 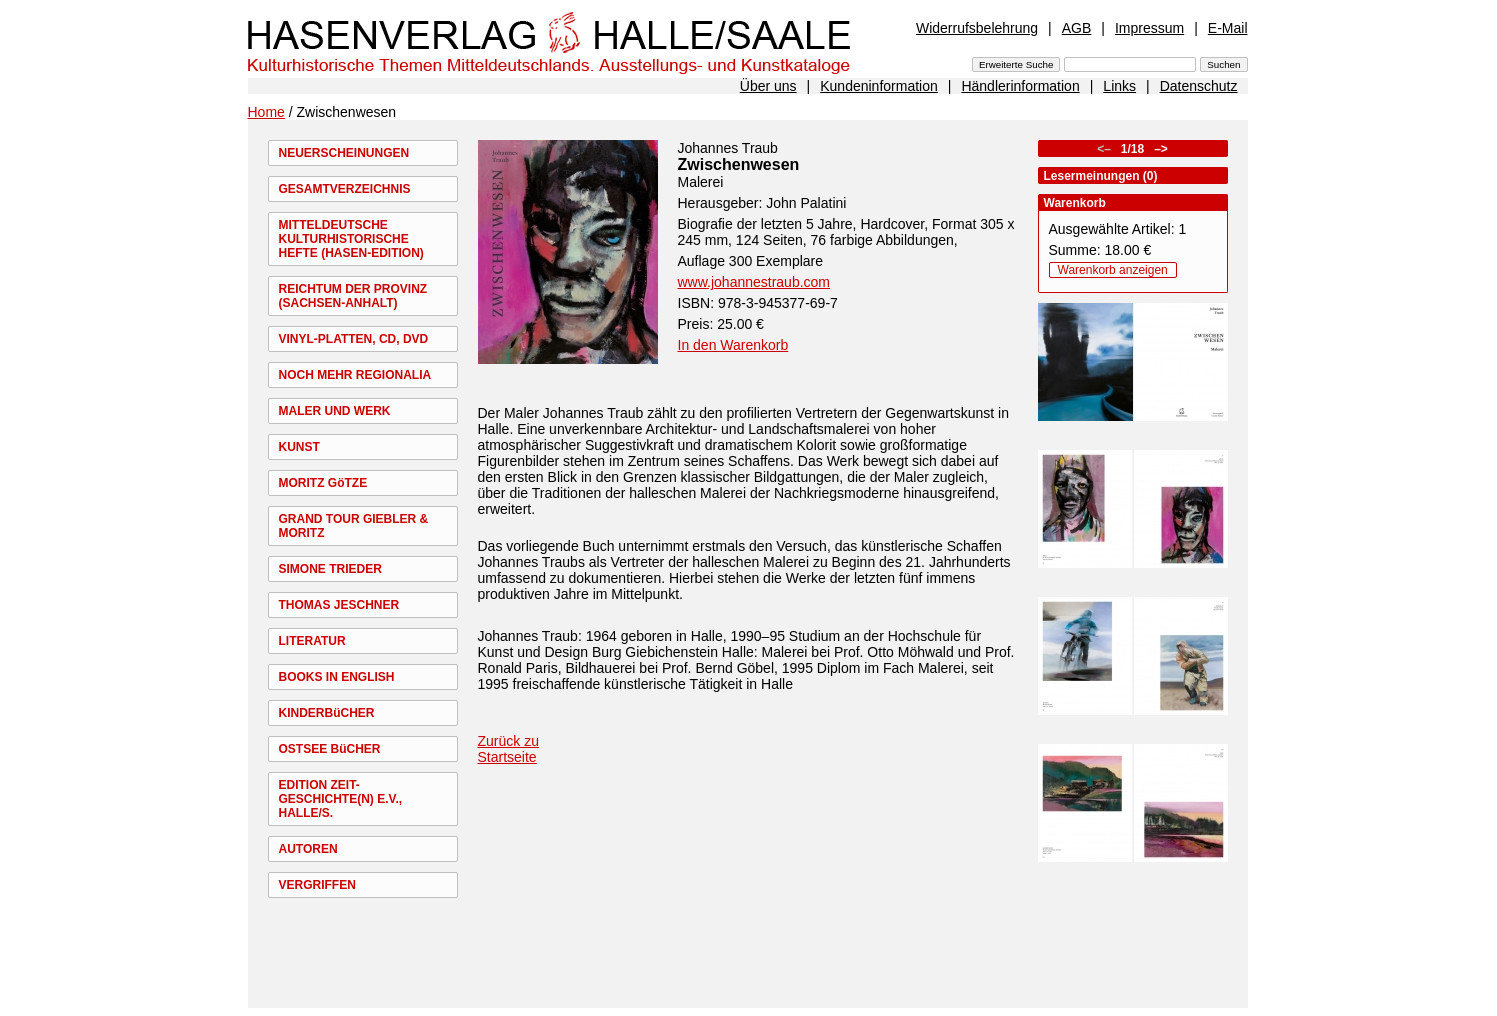 I want to click on MALER UND WERK, so click(x=335, y=411).